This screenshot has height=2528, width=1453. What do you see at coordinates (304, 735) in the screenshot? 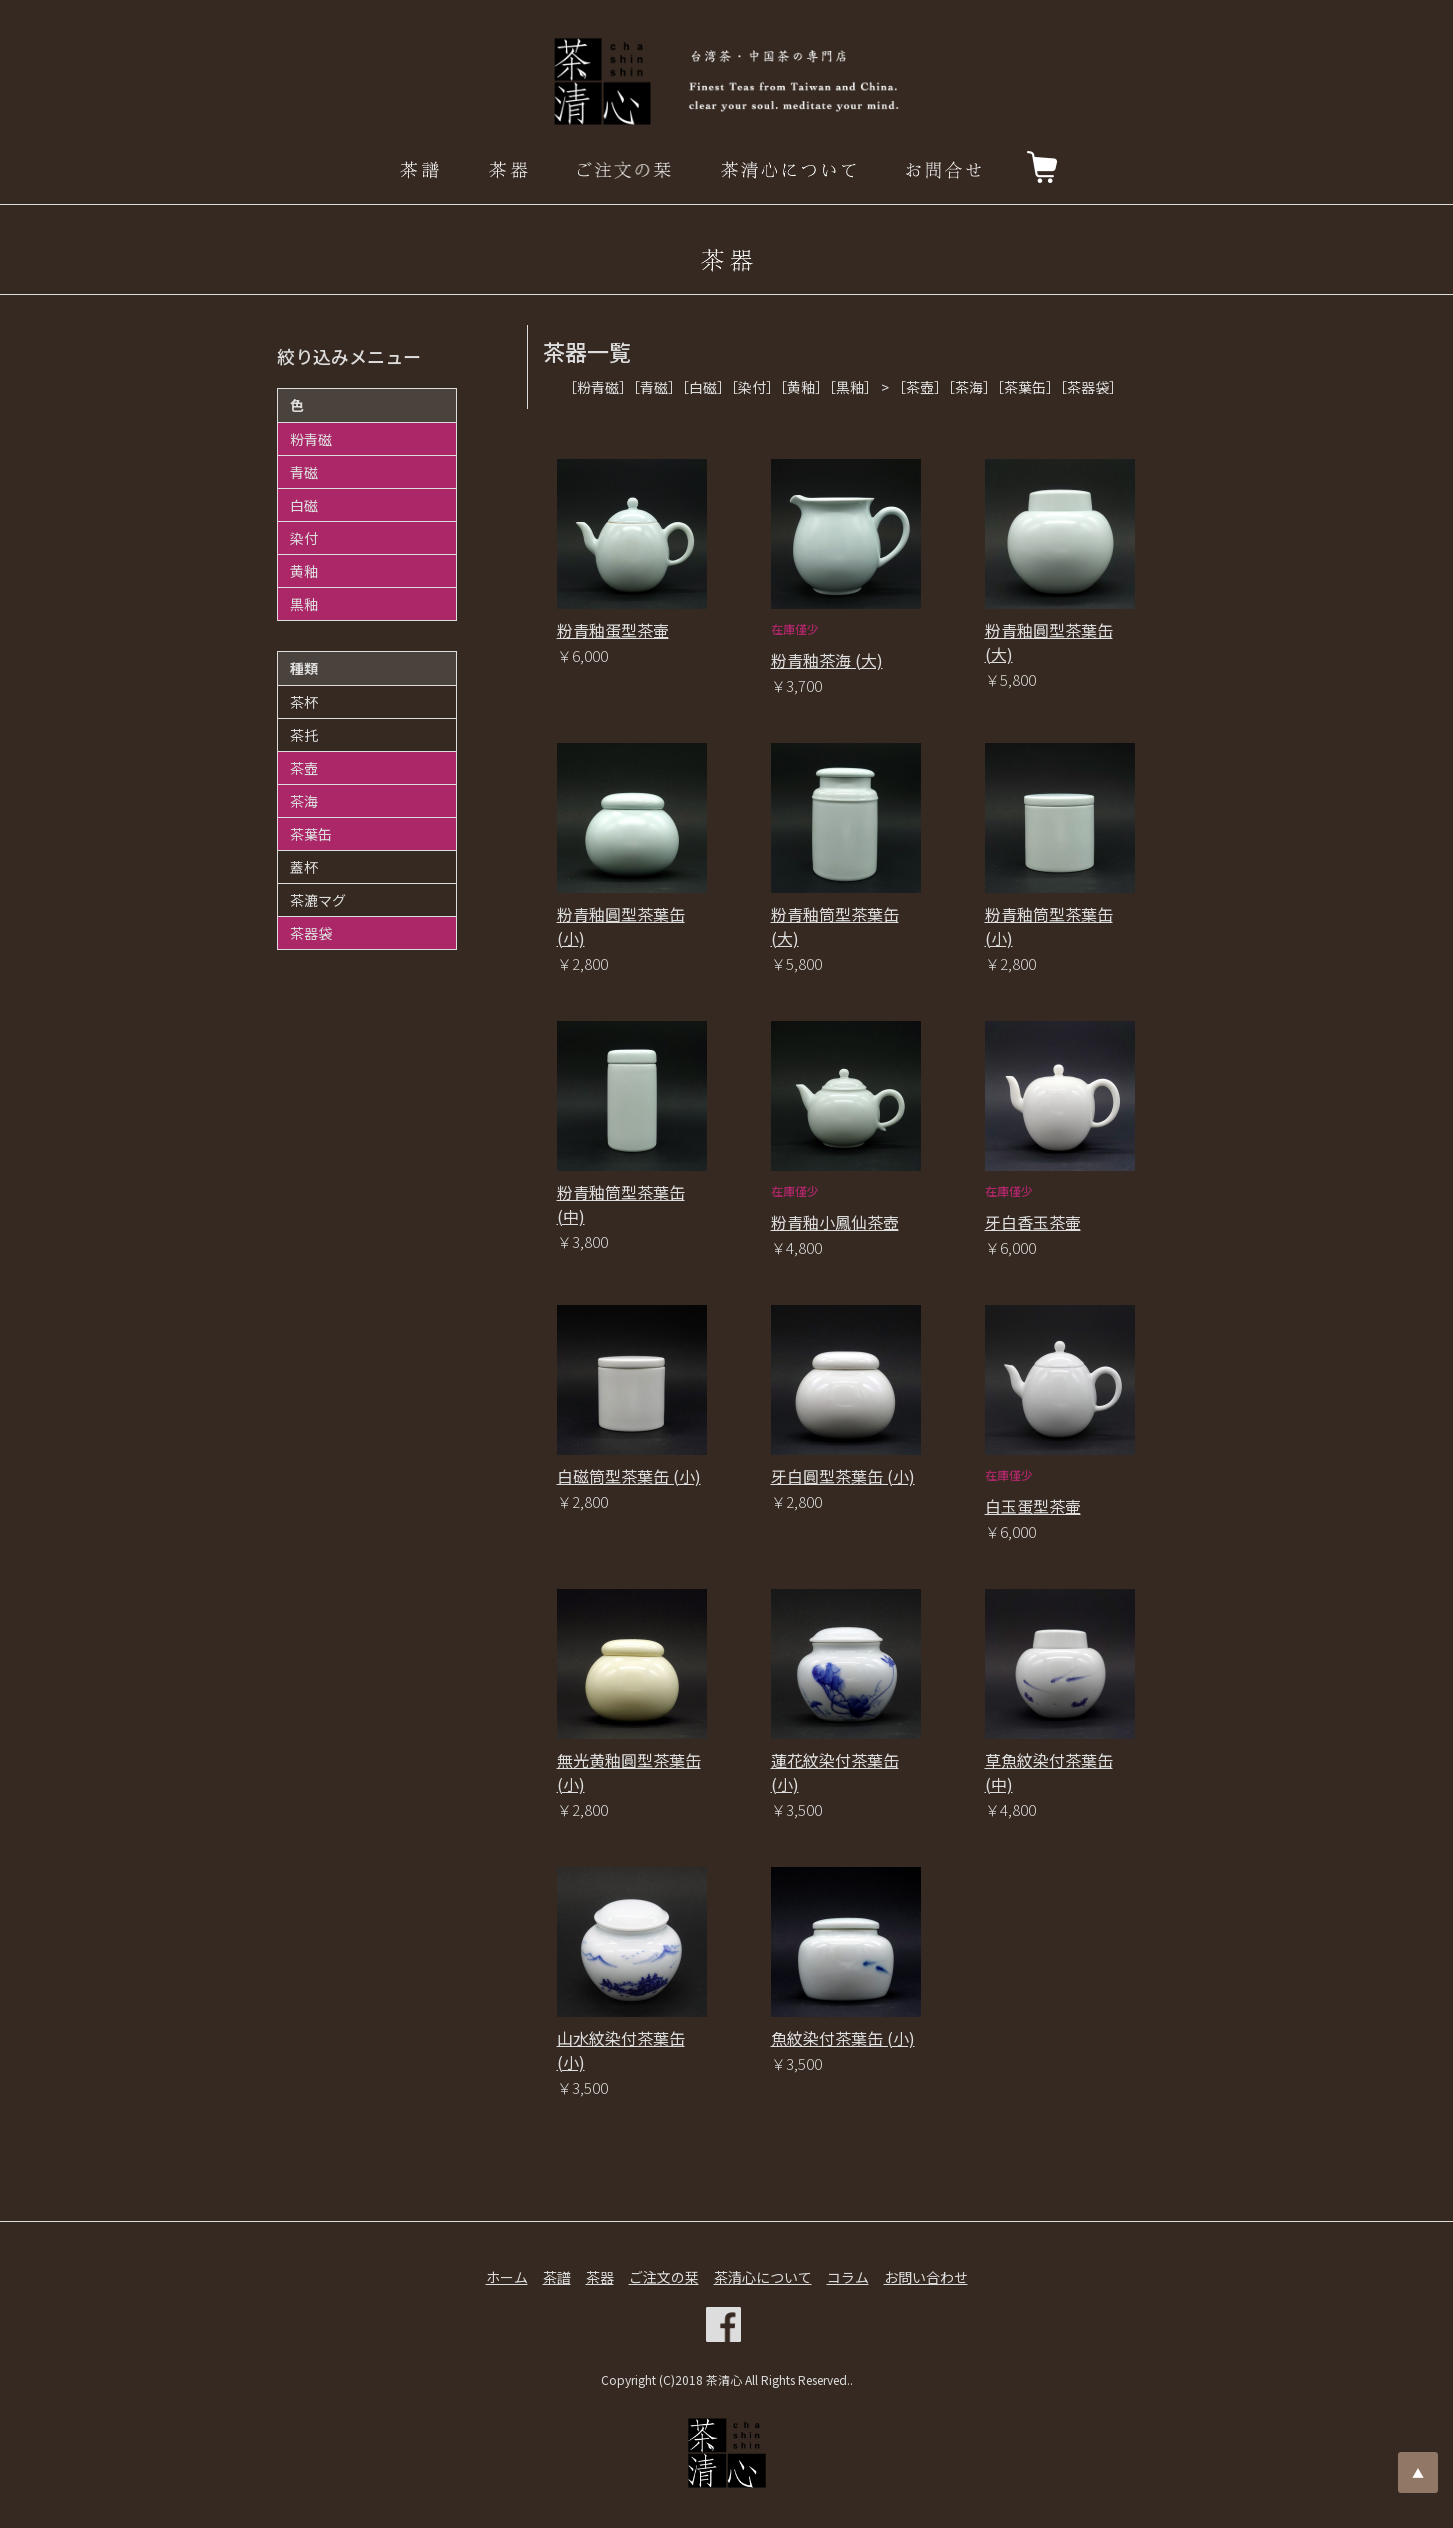
I see `茶托` at bounding box center [304, 735].